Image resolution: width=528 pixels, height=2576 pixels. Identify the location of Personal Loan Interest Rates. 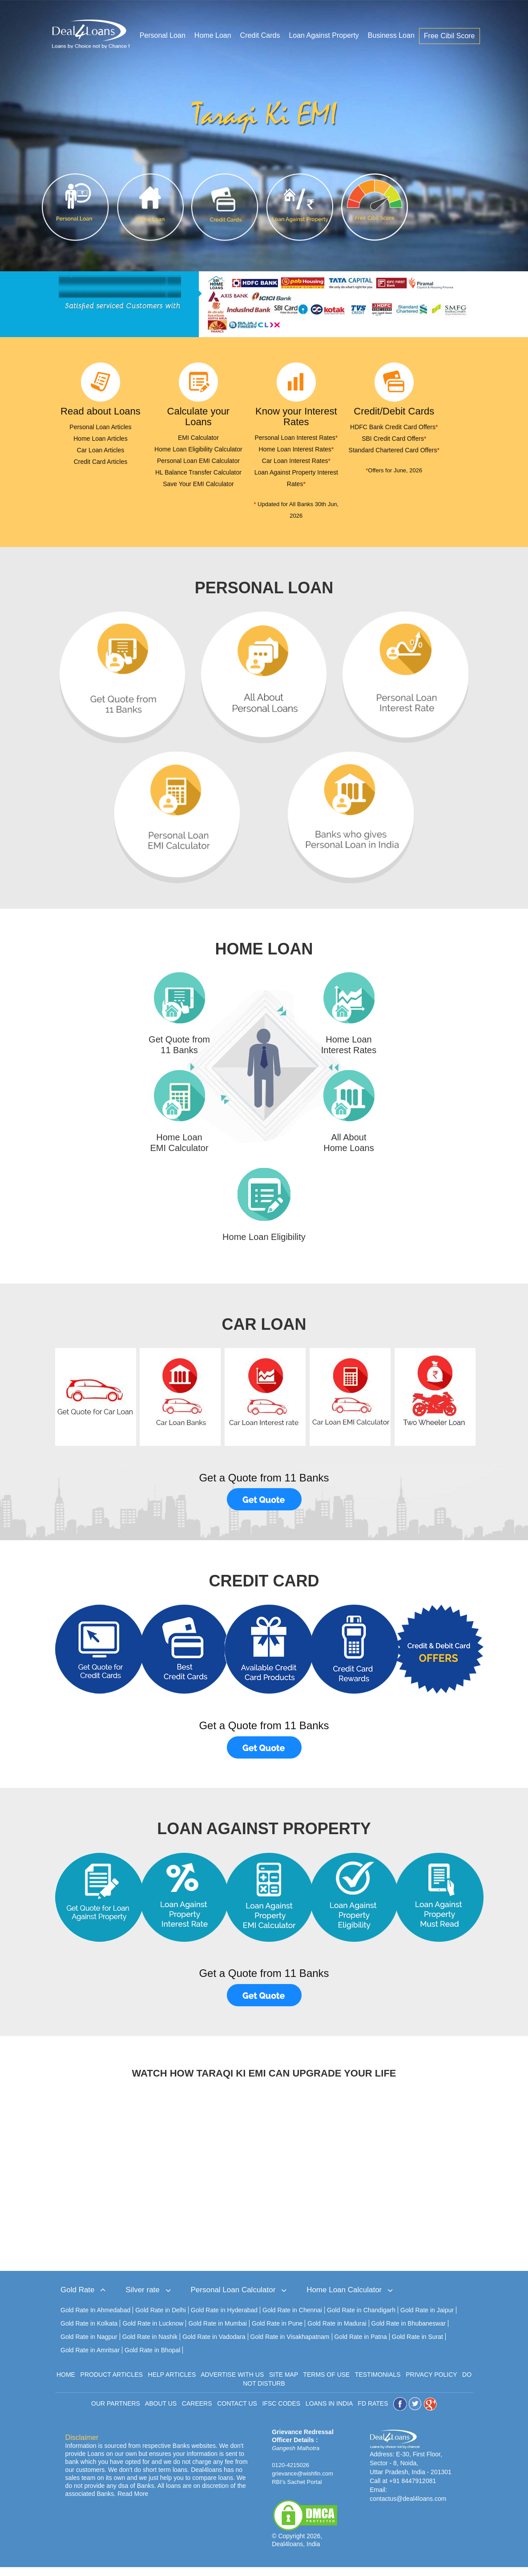
(296, 437).